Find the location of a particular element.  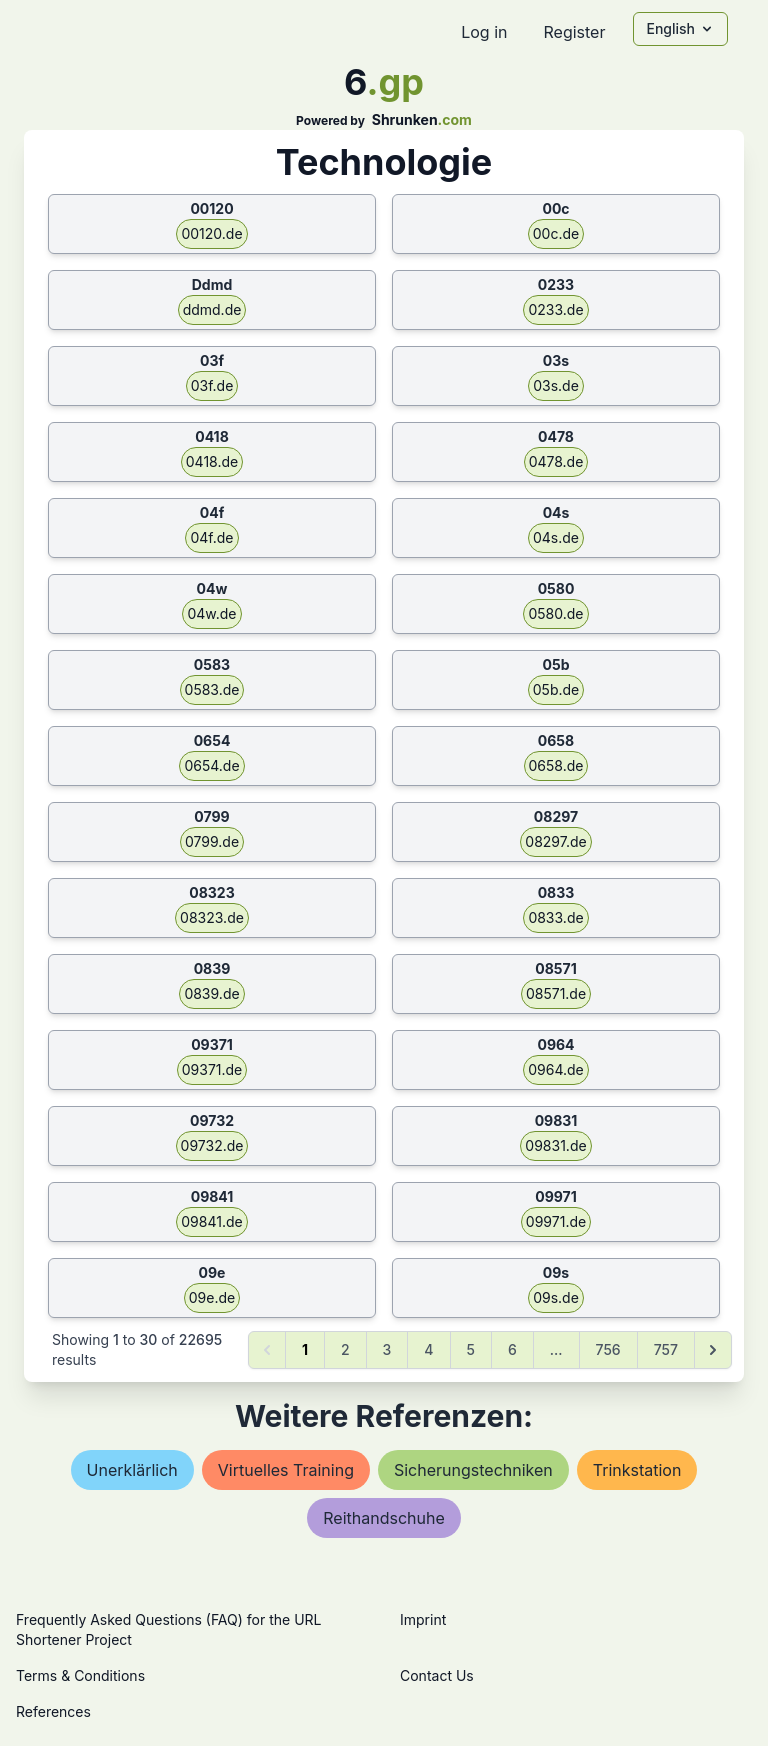

756 [Go to page 756] is located at coordinates (608, 1349).